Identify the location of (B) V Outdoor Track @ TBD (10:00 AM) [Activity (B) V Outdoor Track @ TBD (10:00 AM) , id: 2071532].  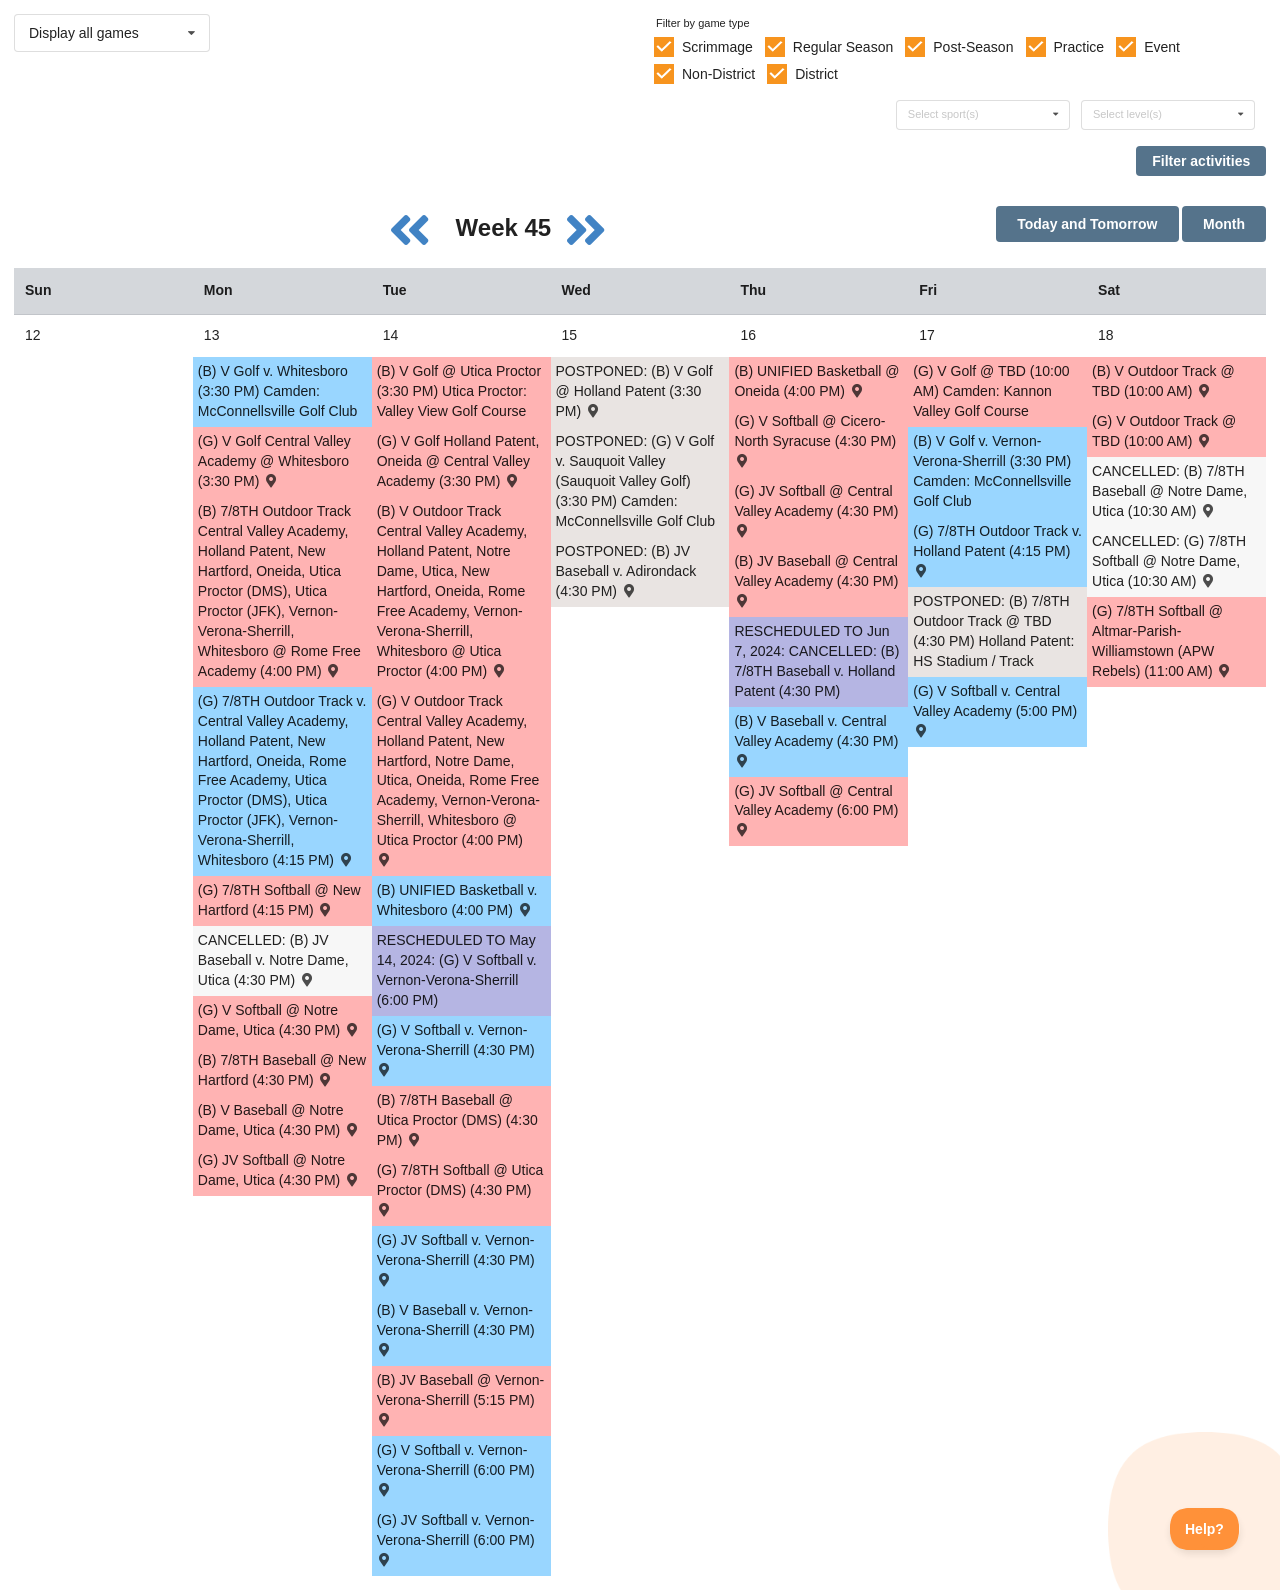
(1163, 381).